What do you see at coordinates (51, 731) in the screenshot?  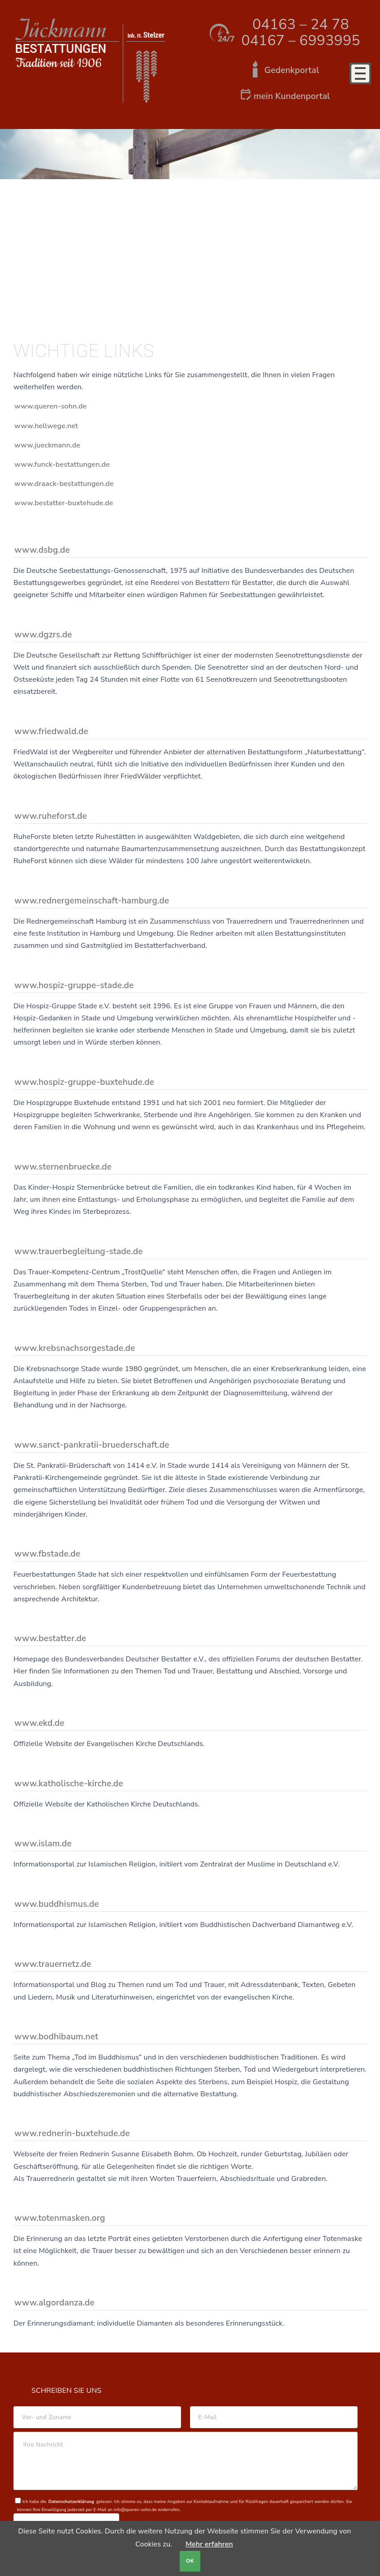 I see `www.friedwald.de` at bounding box center [51, 731].